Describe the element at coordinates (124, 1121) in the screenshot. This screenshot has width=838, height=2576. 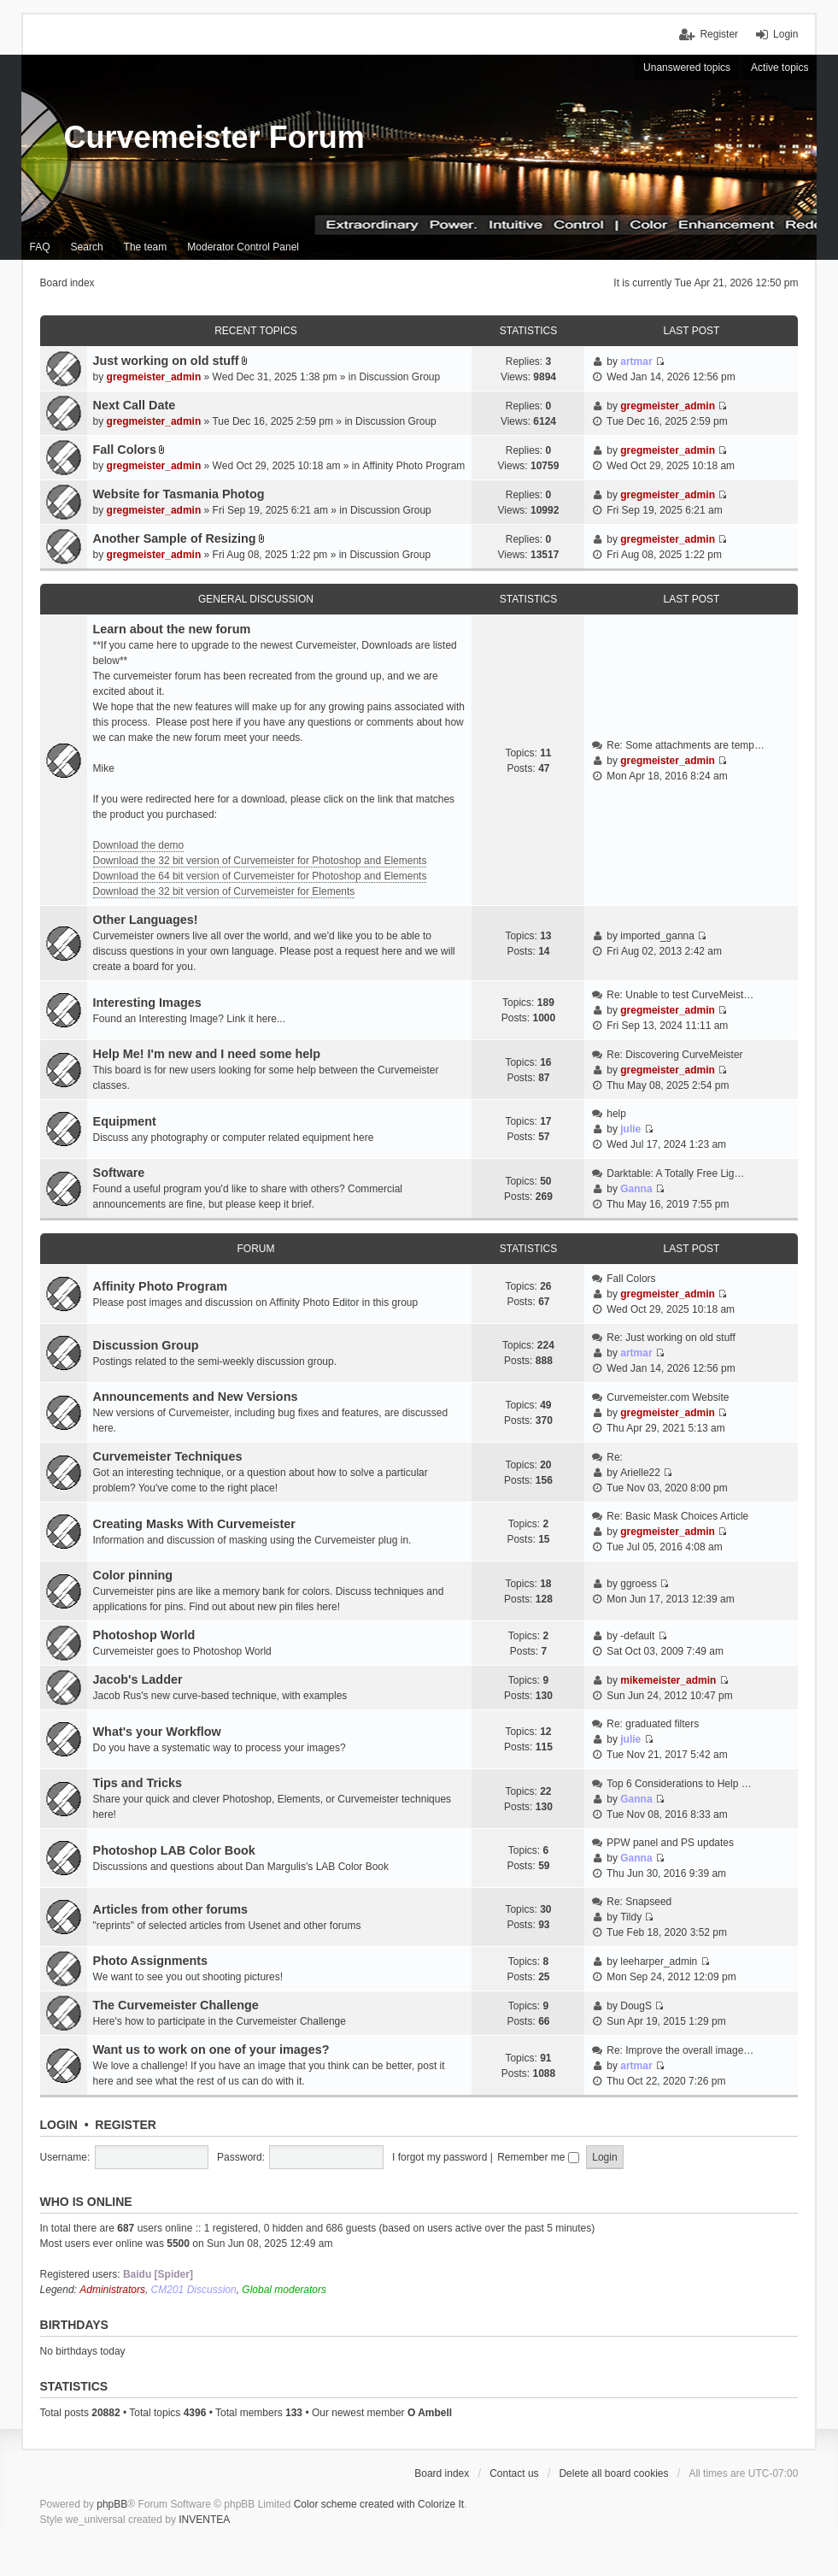
I see `Equipment` at that location.